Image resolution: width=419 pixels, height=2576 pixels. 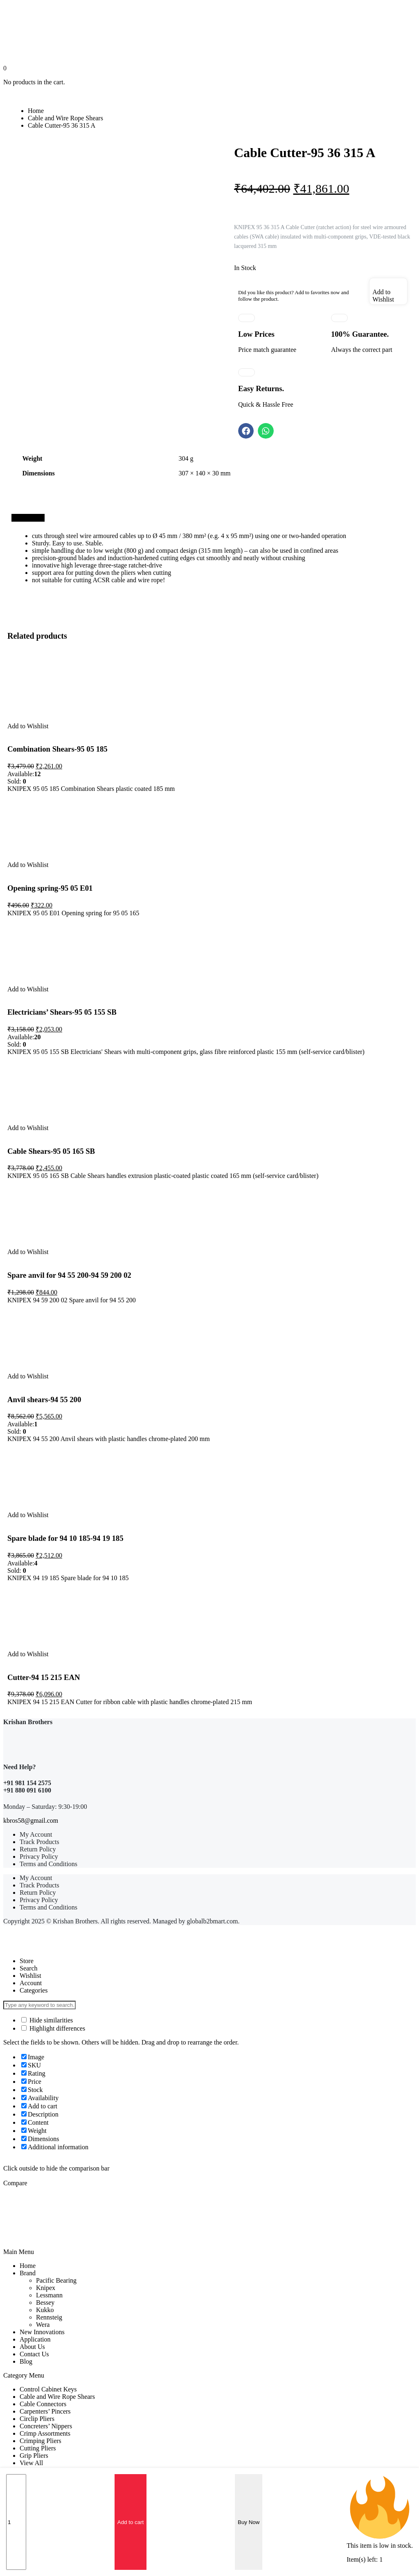 What do you see at coordinates (44, 1399) in the screenshot?
I see `Anvil shears-94 55 200` at bounding box center [44, 1399].